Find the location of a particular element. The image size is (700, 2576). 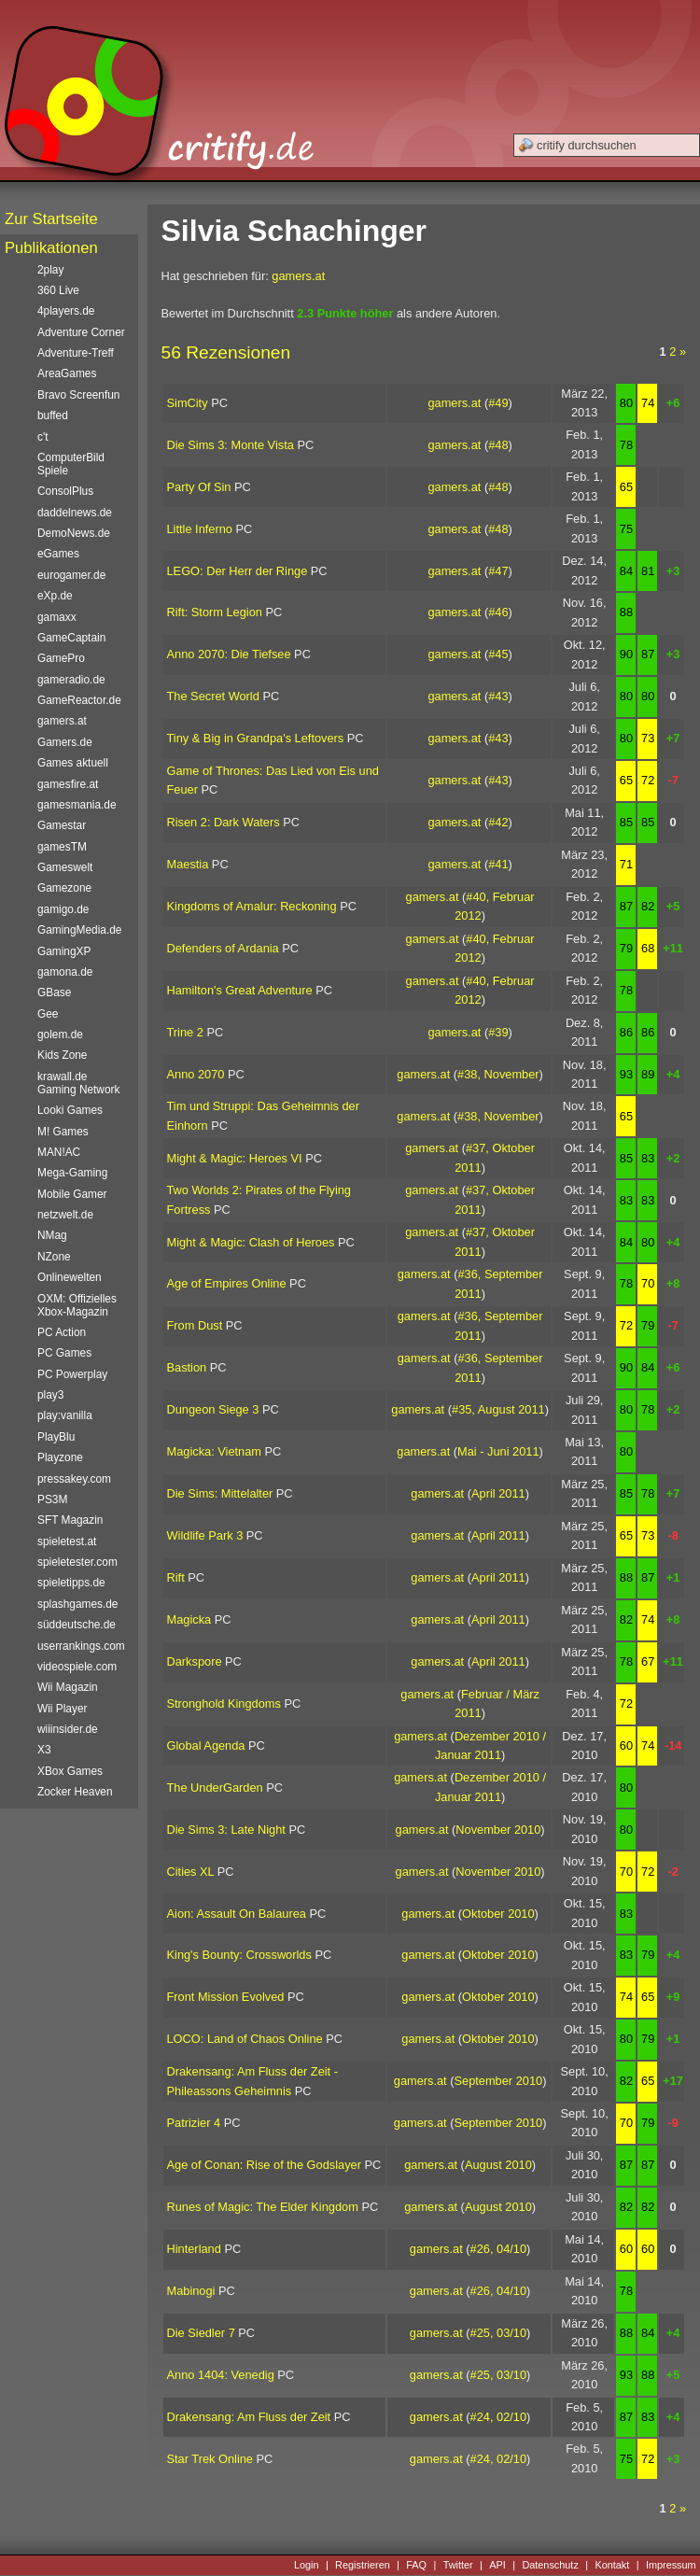

ComputerBild Spiele is located at coordinates (71, 464).